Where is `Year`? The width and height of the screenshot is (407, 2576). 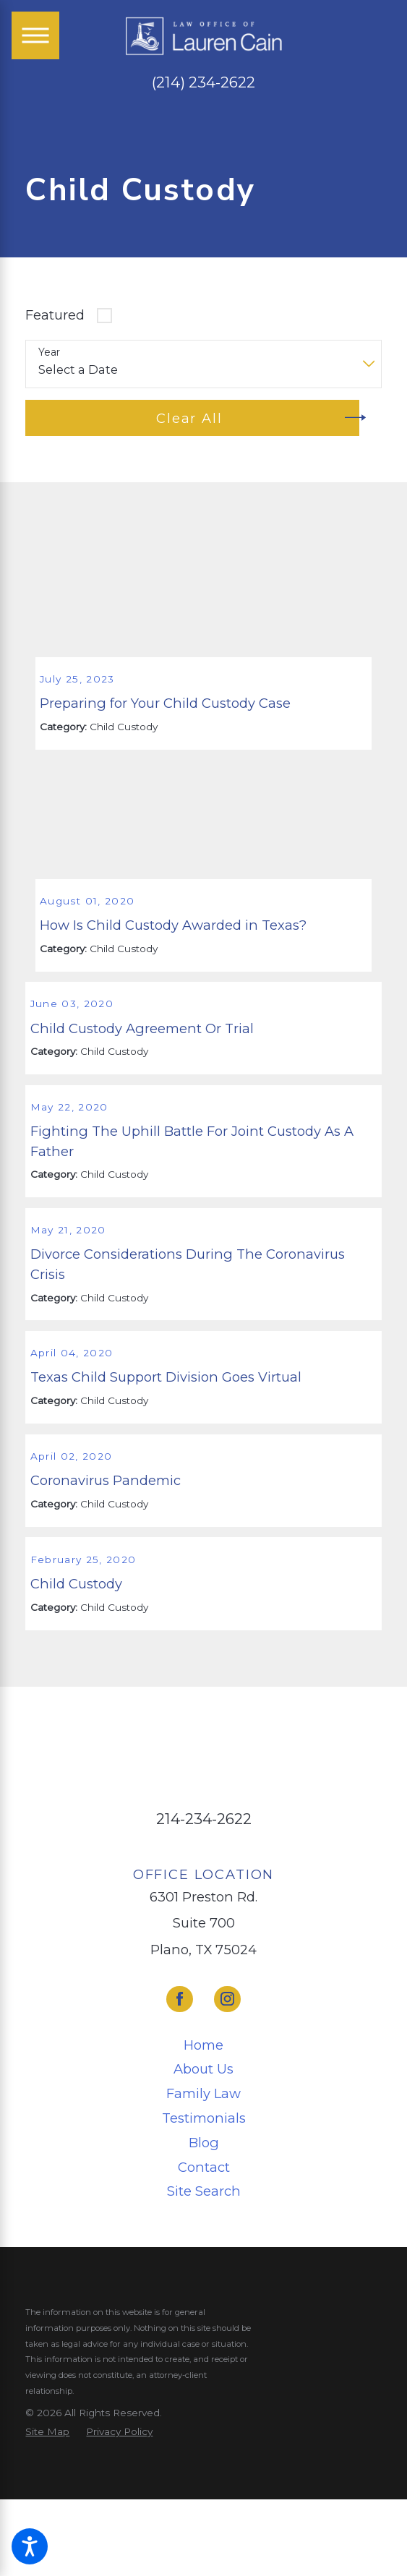
Year is located at coordinates (49, 352).